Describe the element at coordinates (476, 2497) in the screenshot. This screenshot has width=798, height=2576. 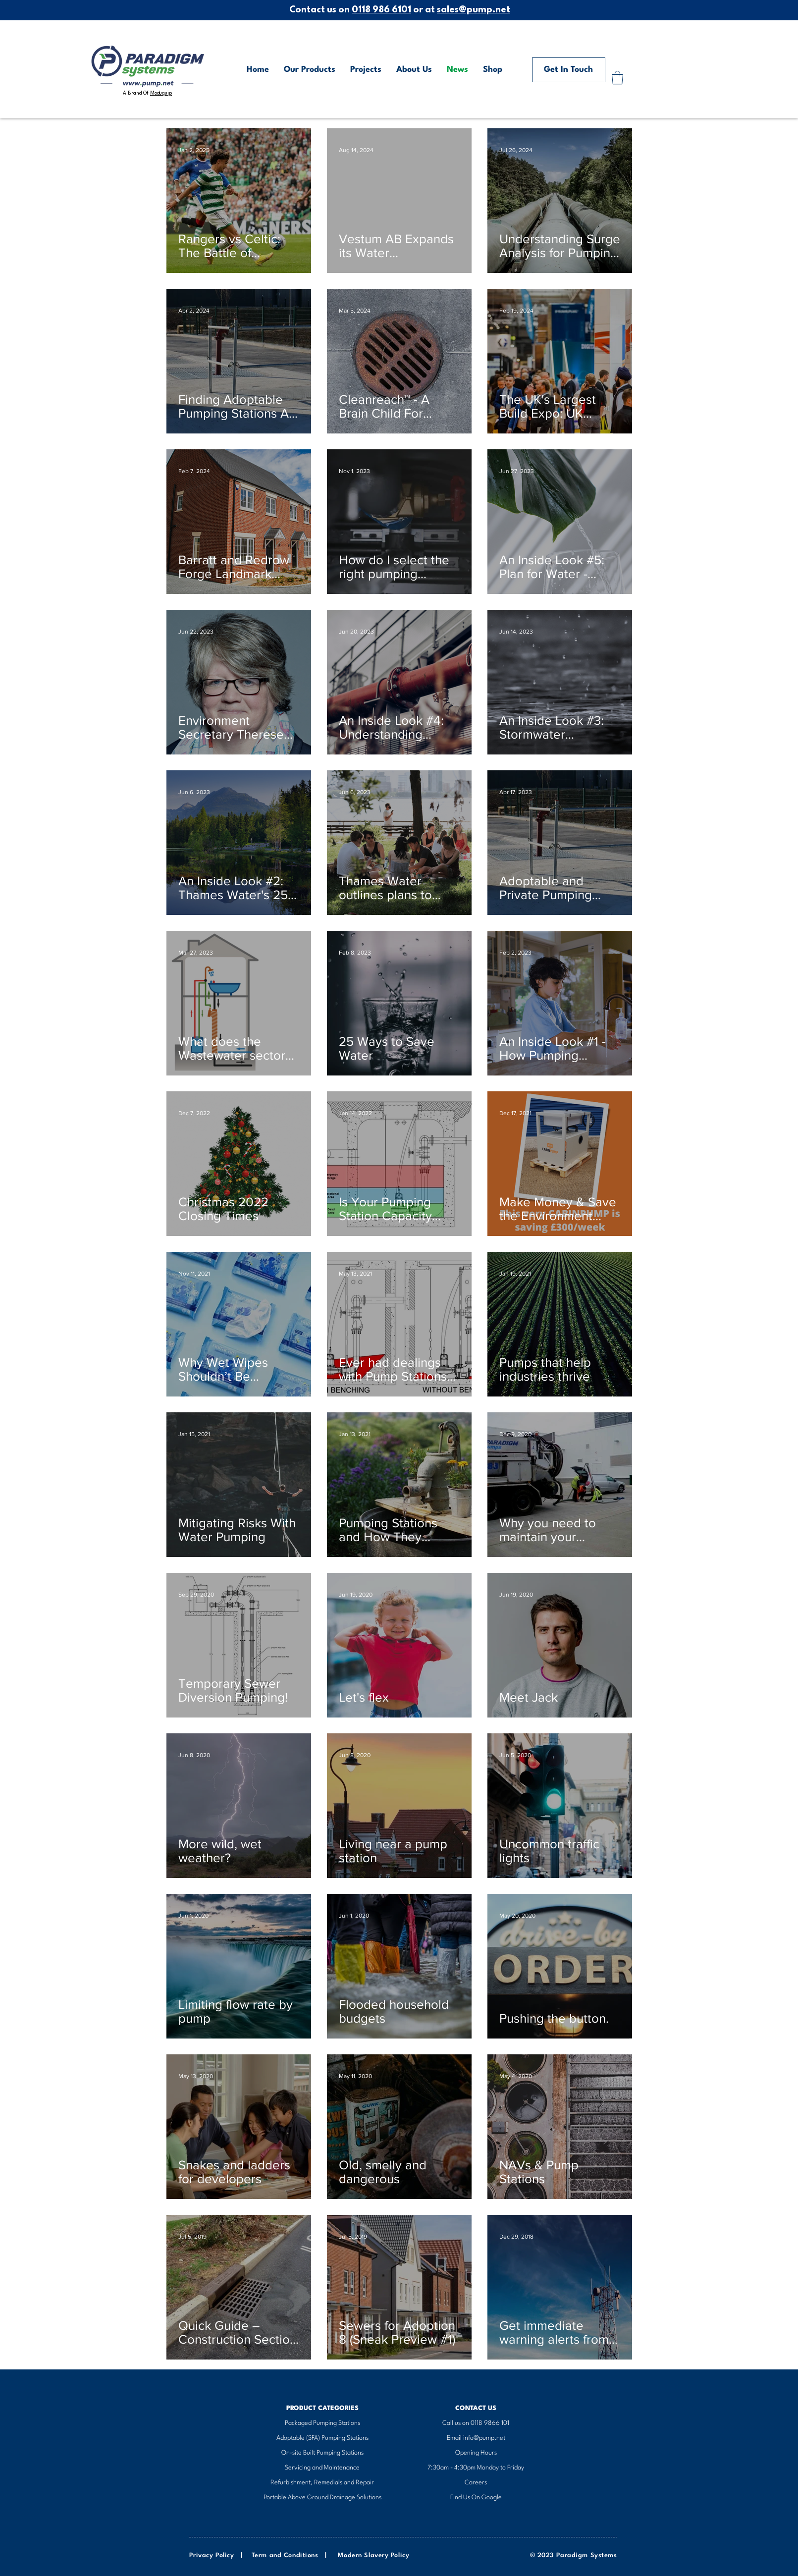
I see `Find Us On Google` at that location.